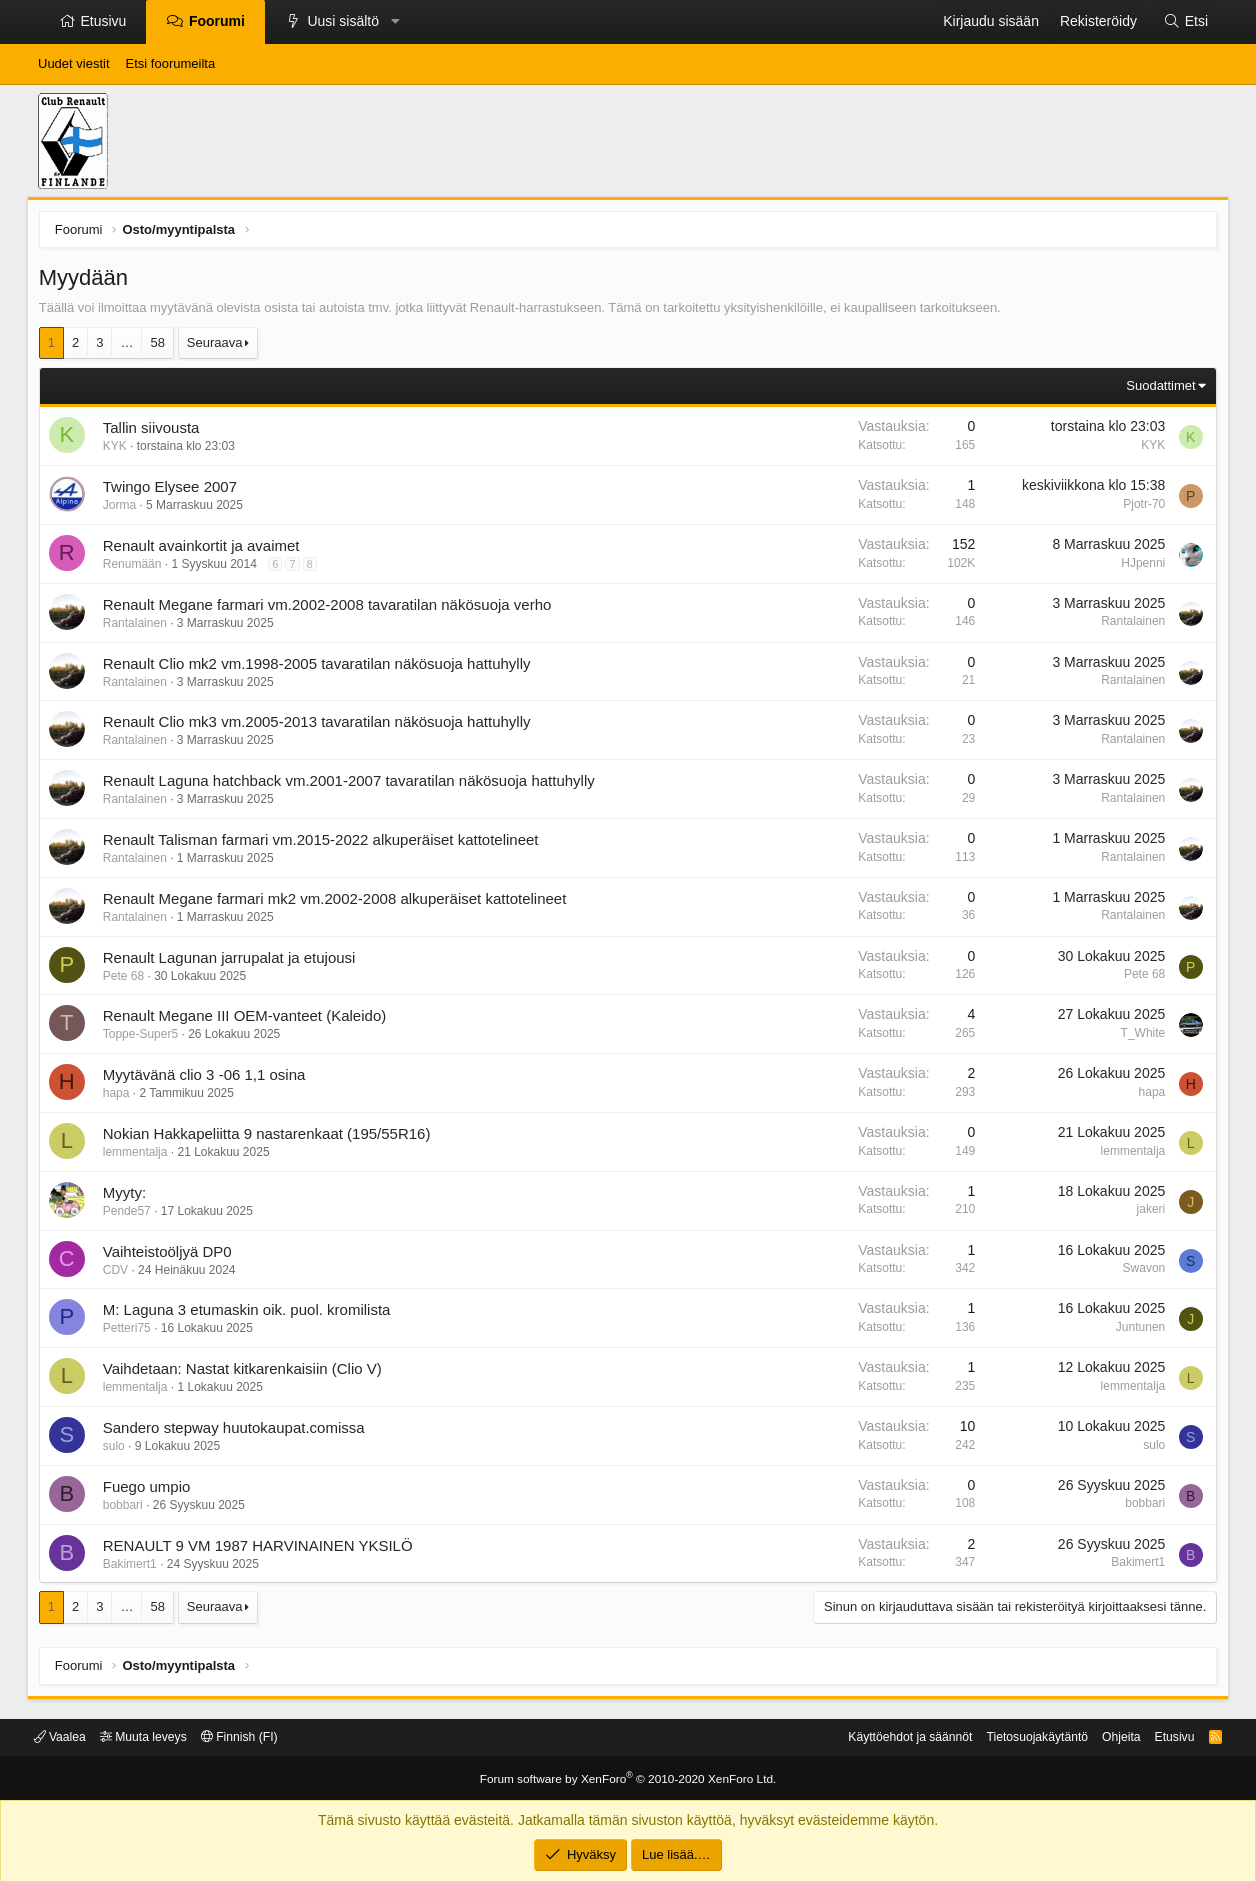 The width and height of the screenshot is (1256, 1882). Describe the element at coordinates (131, 346) in the screenshot. I see `… [button]` at that location.